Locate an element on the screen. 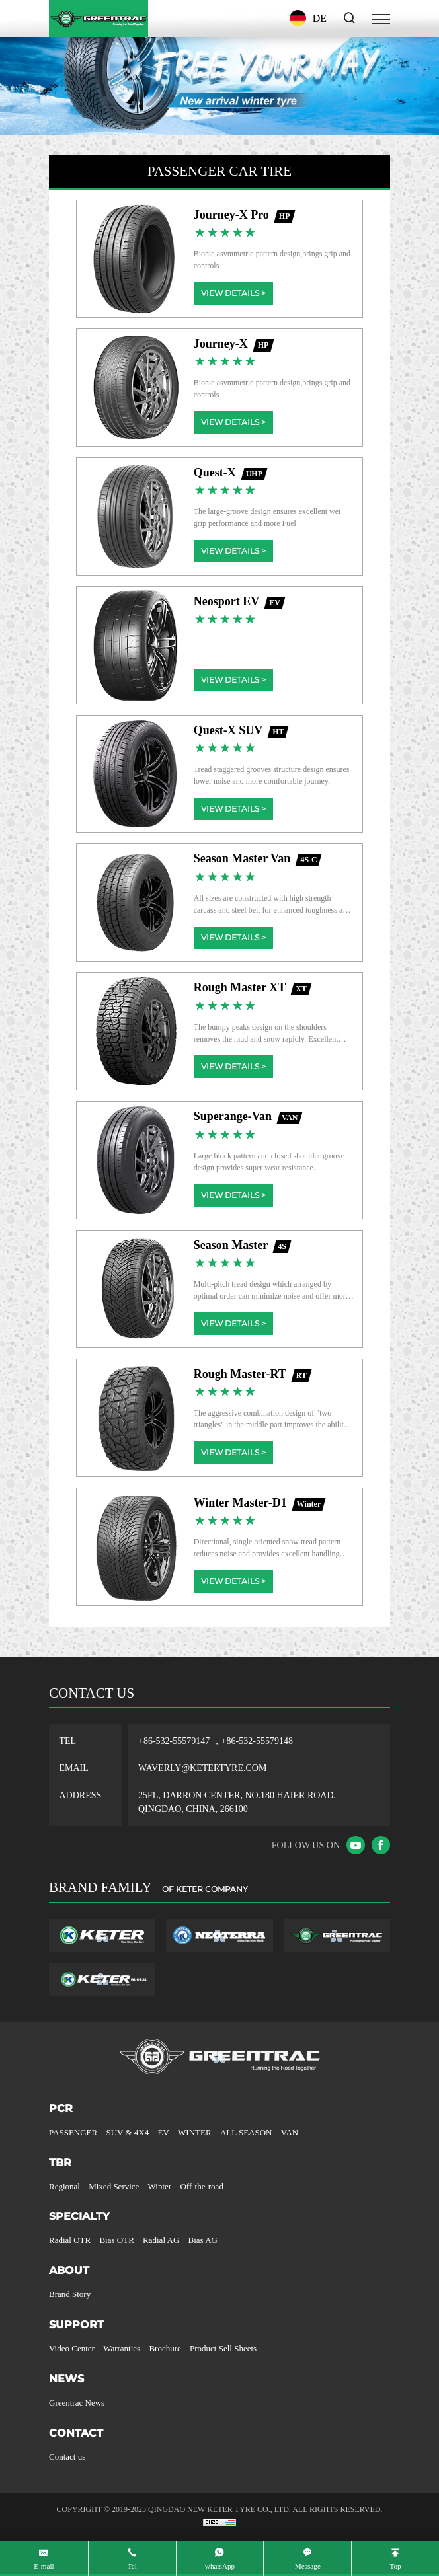 The width and height of the screenshot is (439, 2576). Radial OTR is located at coordinates (70, 2240).